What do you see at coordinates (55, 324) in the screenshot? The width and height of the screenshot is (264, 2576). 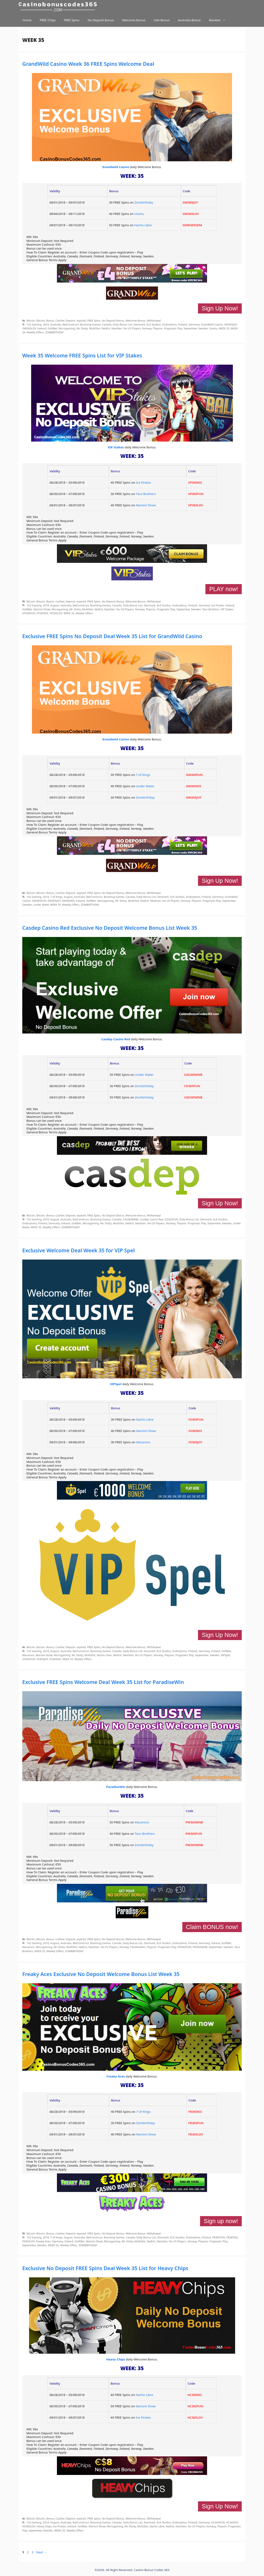 I see `Australia` at bounding box center [55, 324].